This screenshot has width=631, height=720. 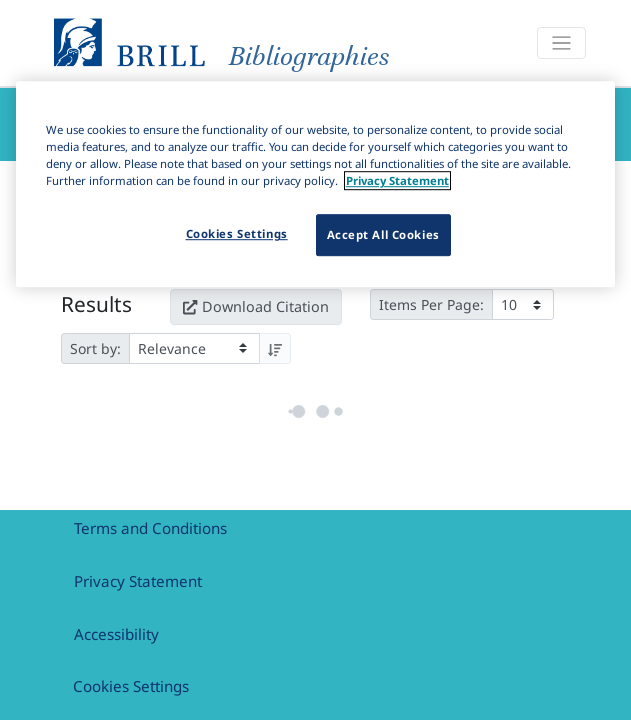 What do you see at coordinates (561, 43) in the screenshot?
I see `[Toggle navigation]` at bounding box center [561, 43].